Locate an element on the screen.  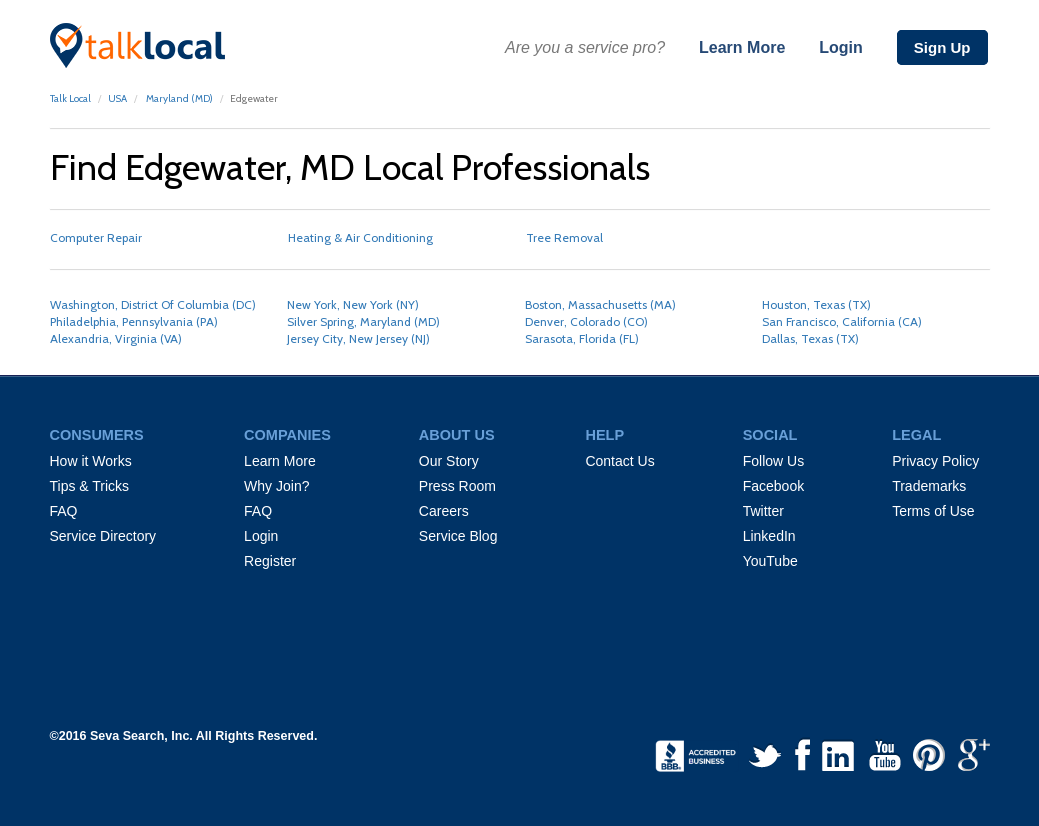
Contact Us is located at coordinates (619, 461).